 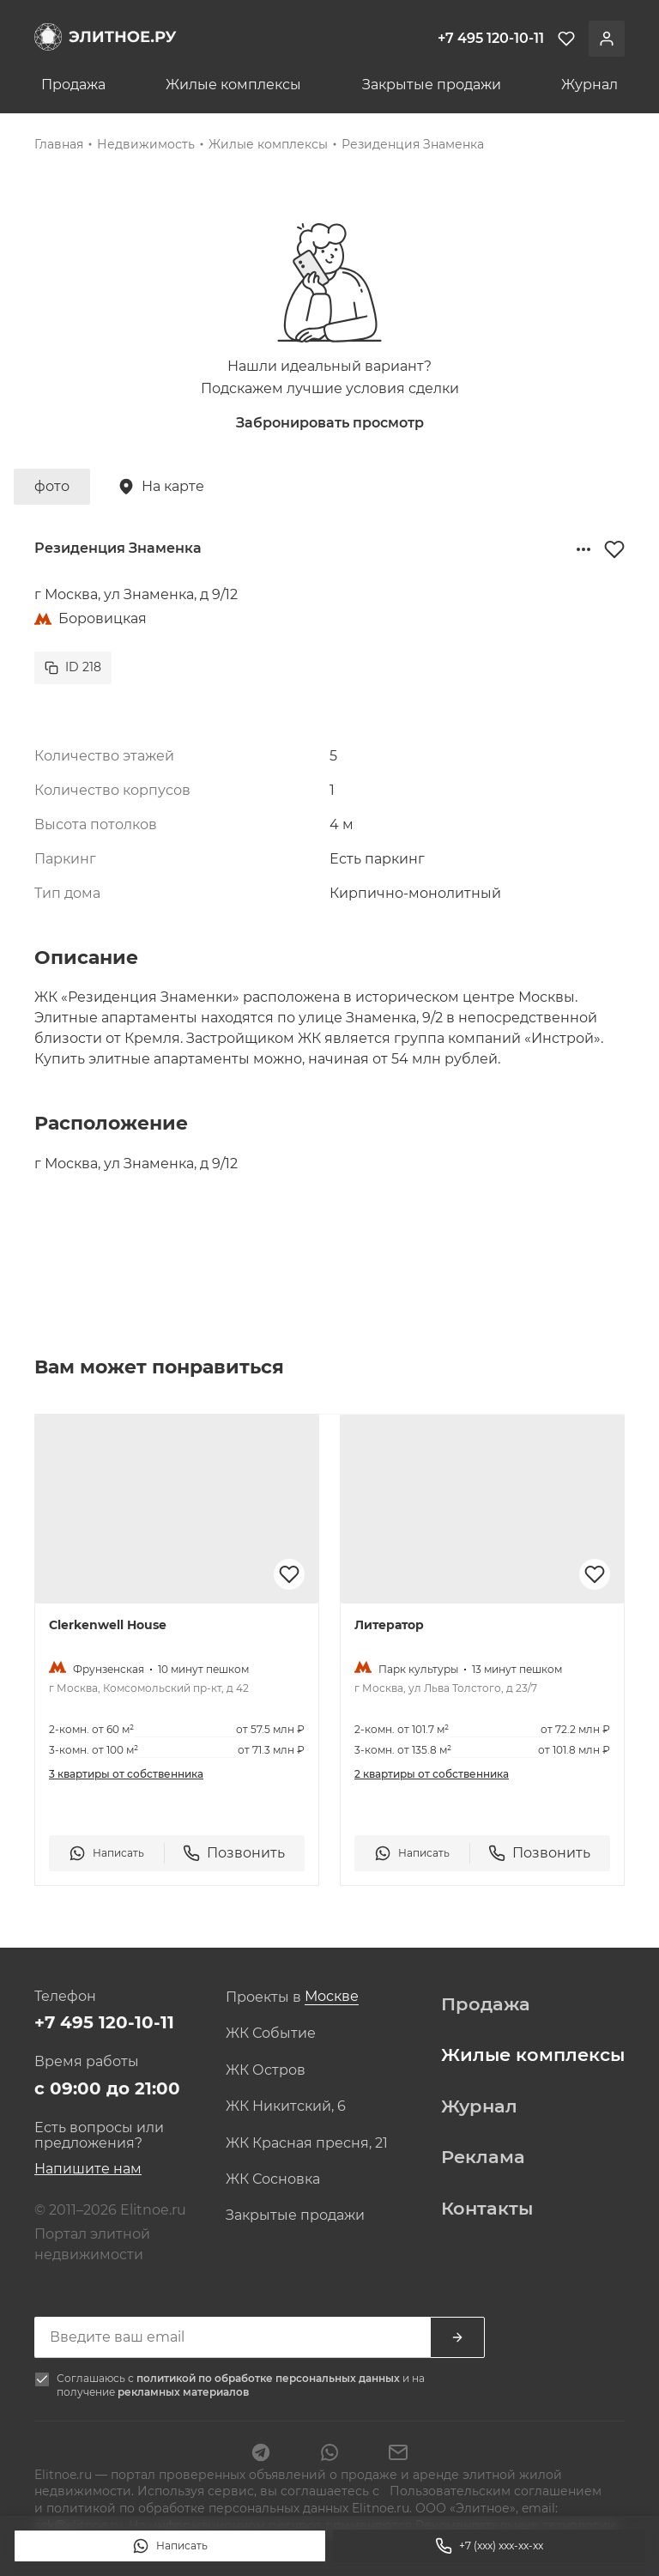 I want to click on На карте, so click(x=161, y=486).